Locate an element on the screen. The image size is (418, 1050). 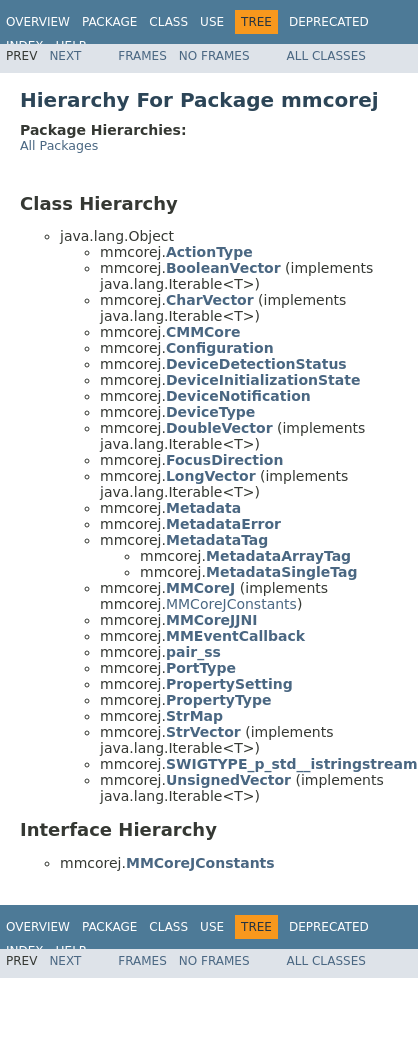
Frames is located at coordinates (142, 56).